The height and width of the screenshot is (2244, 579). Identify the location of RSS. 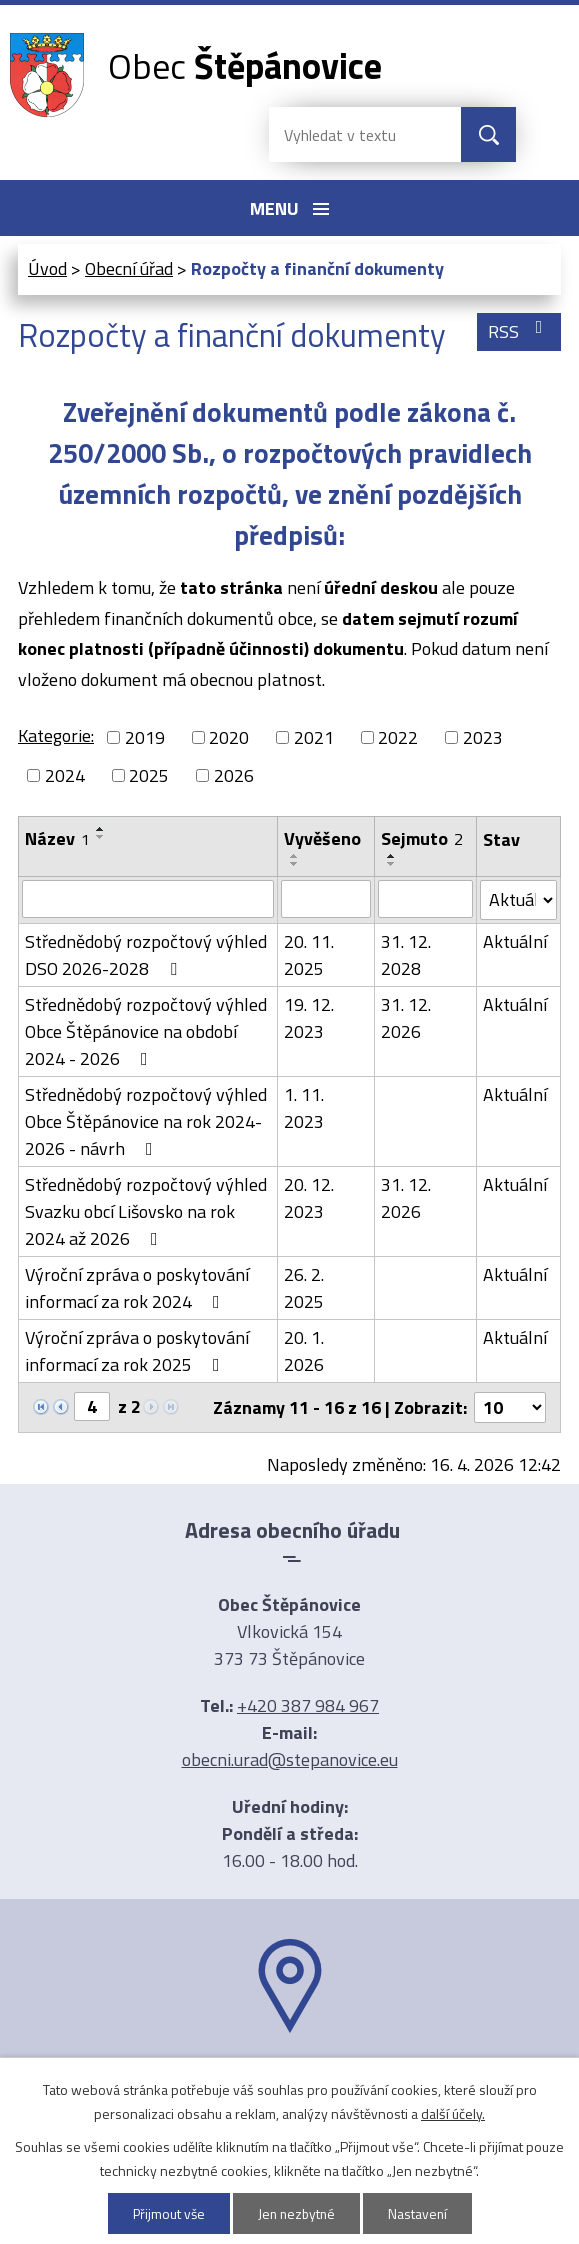
(519, 331).